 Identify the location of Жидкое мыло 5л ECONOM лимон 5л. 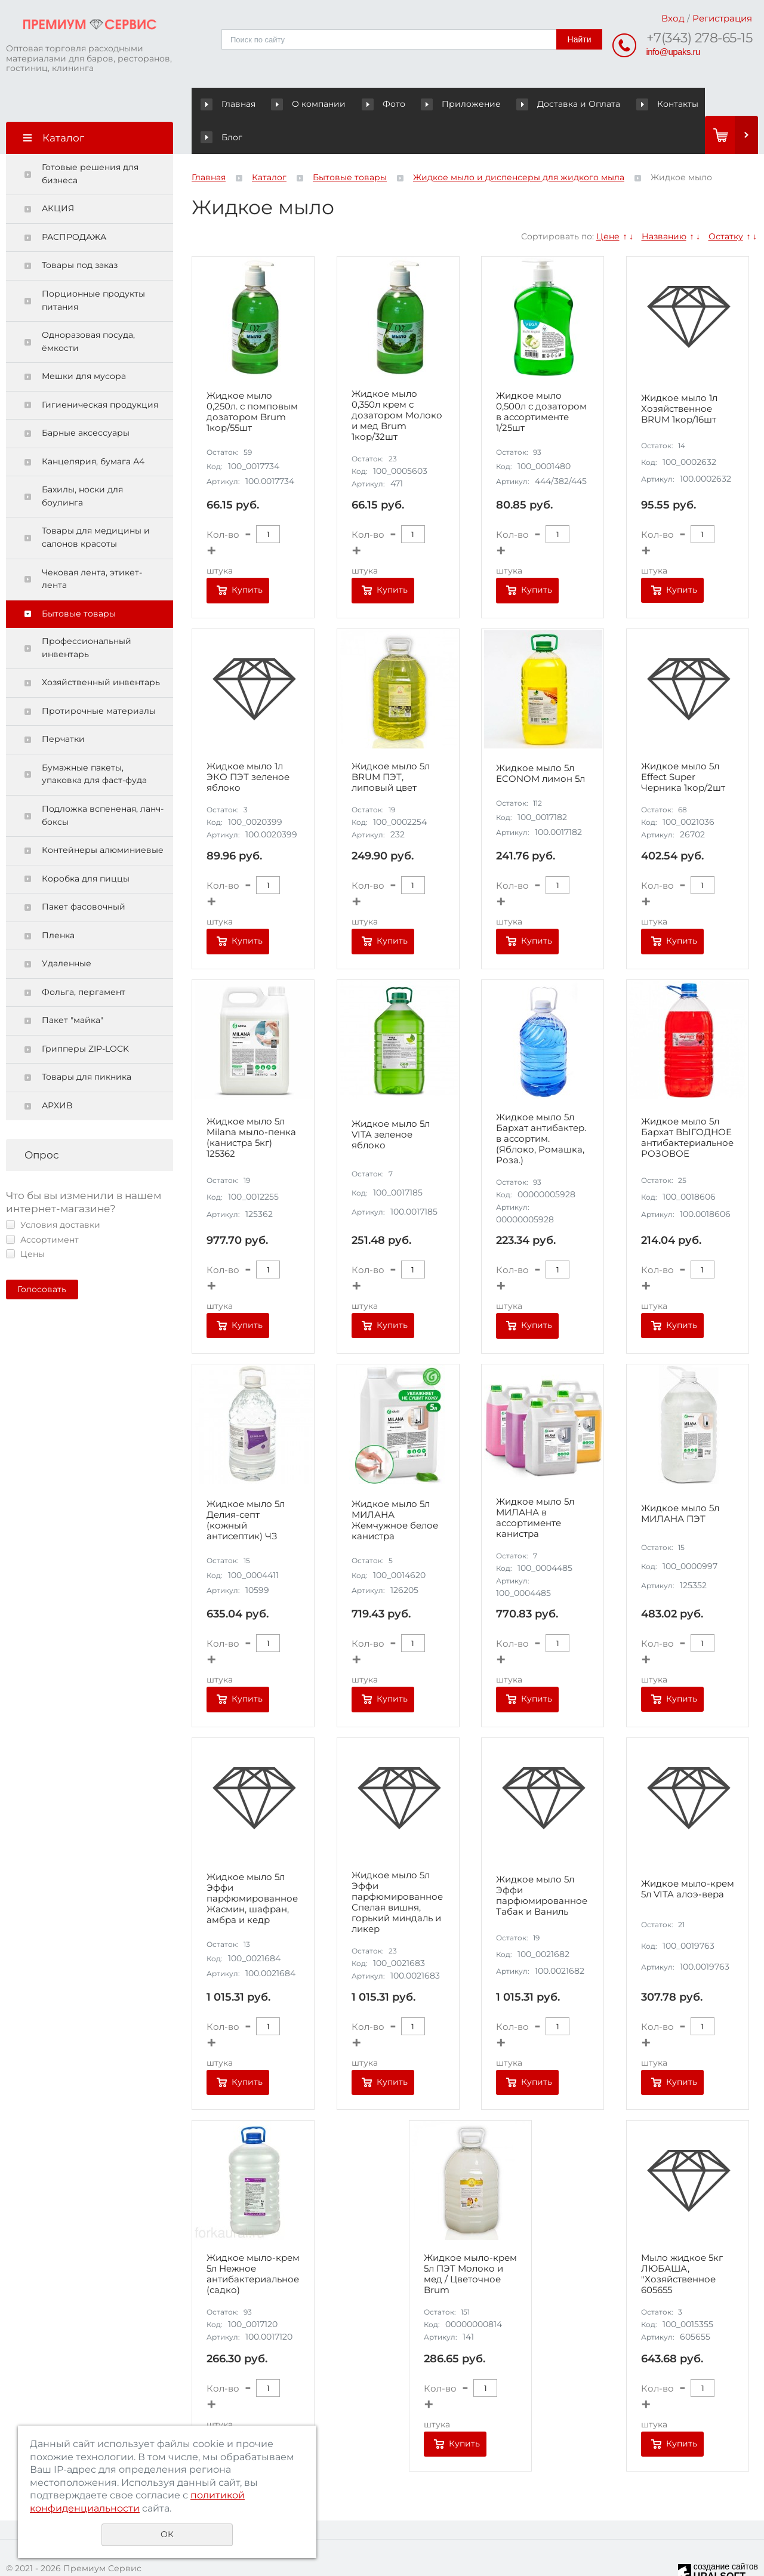
(540, 740).